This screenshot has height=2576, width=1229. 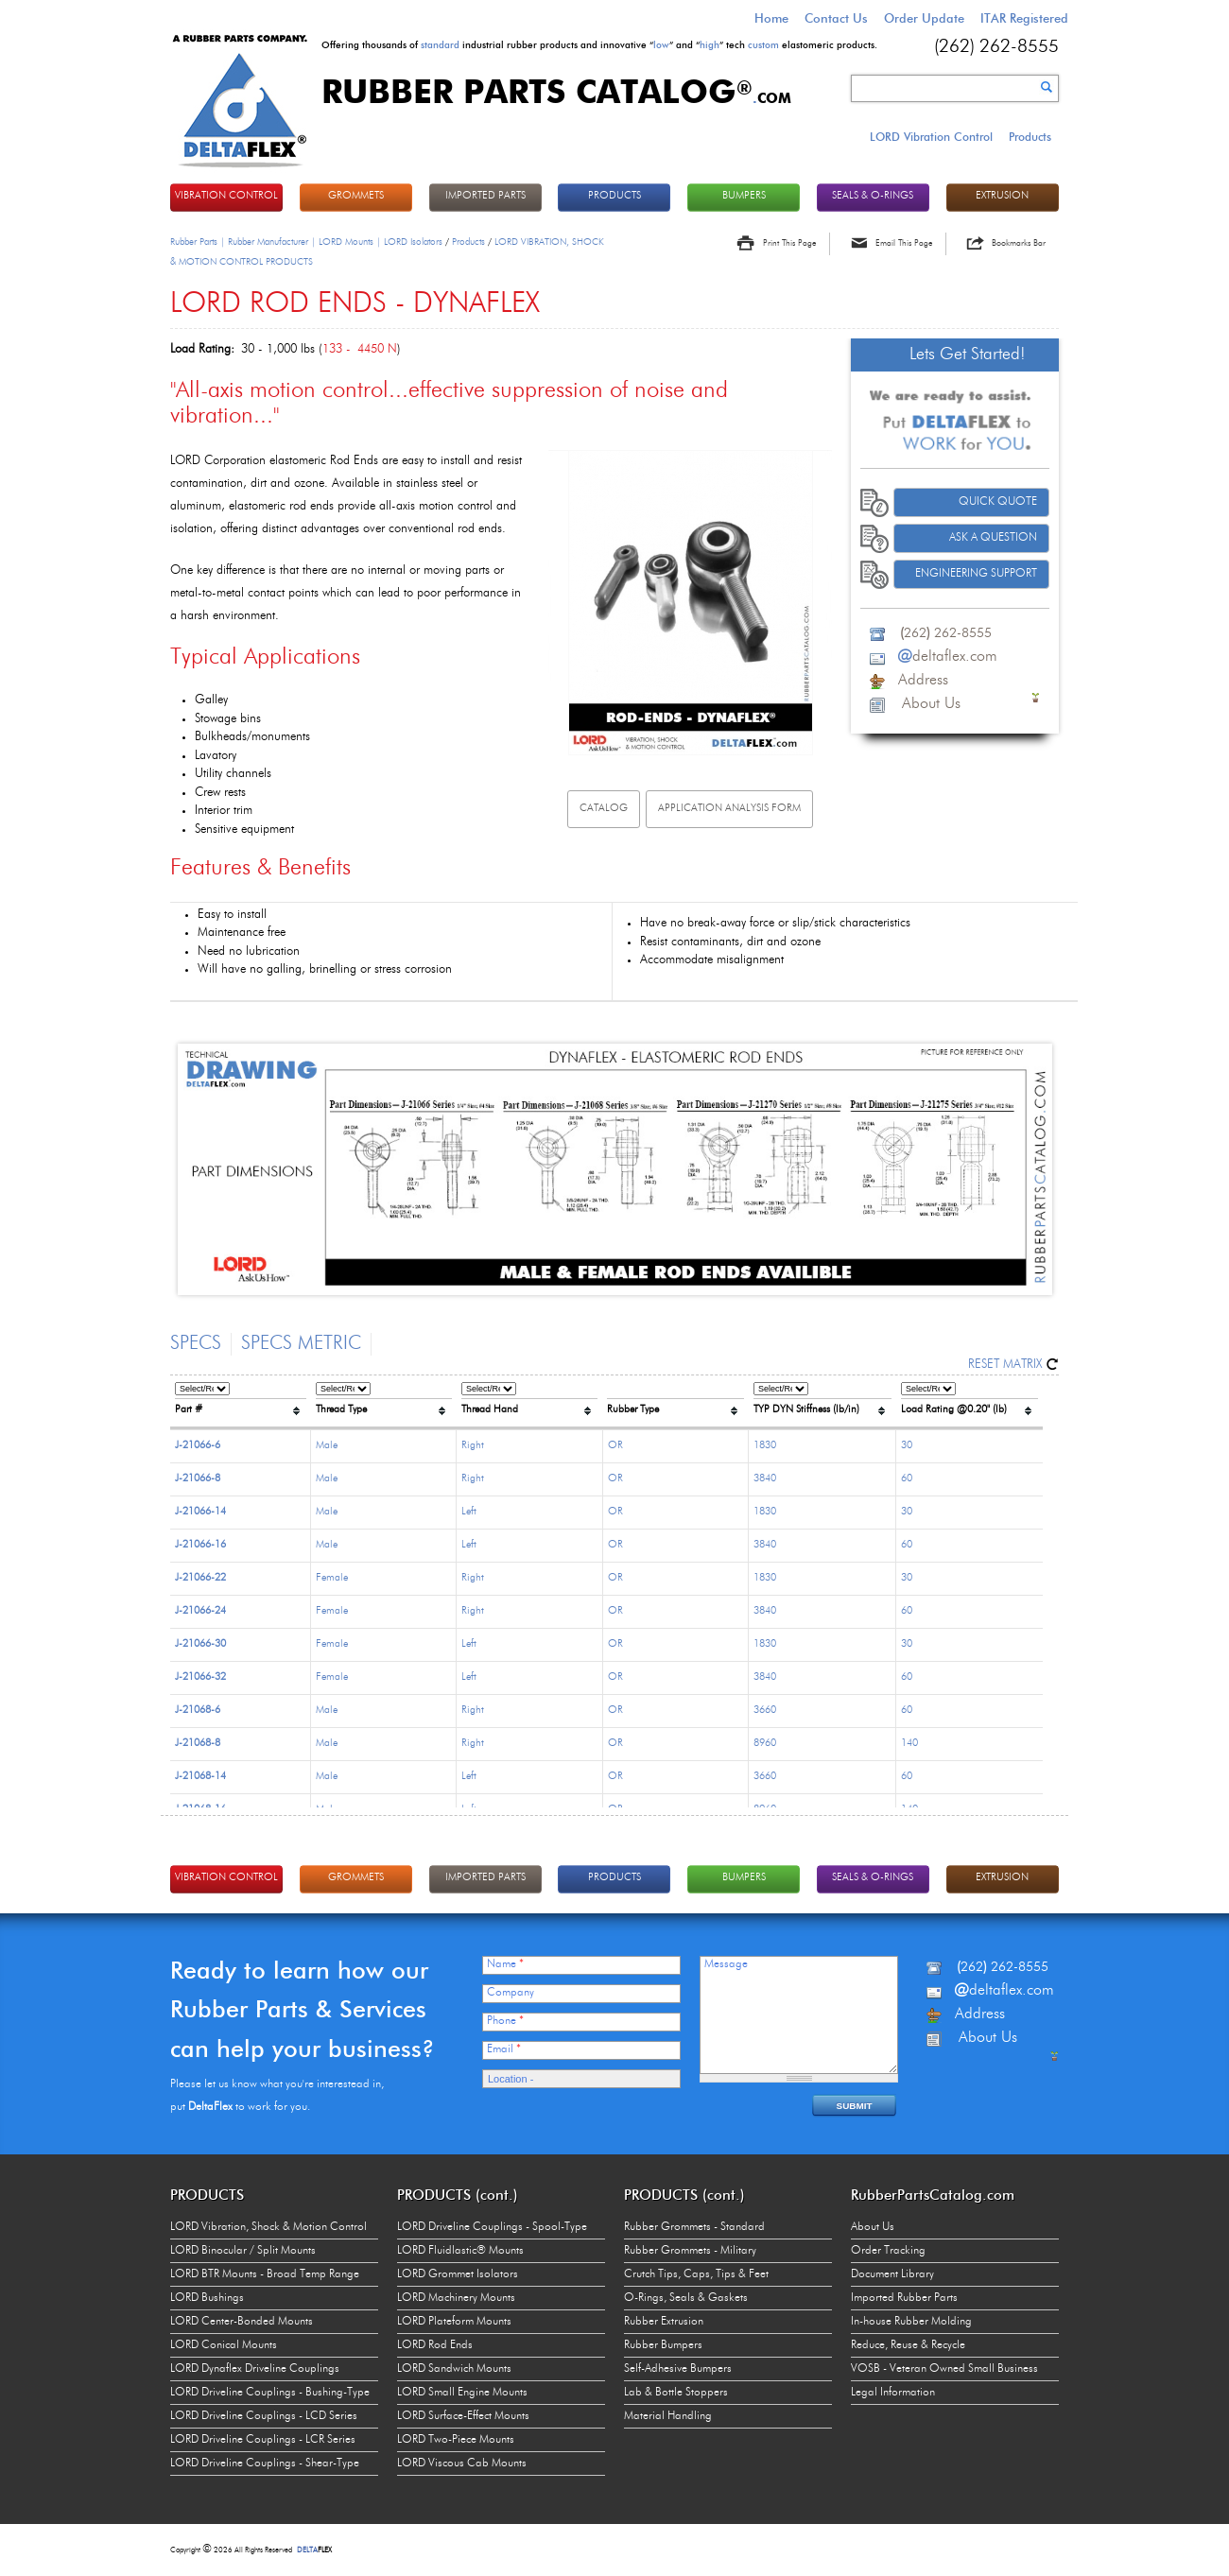 I want to click on Specs, so click(x=195, y=1344).